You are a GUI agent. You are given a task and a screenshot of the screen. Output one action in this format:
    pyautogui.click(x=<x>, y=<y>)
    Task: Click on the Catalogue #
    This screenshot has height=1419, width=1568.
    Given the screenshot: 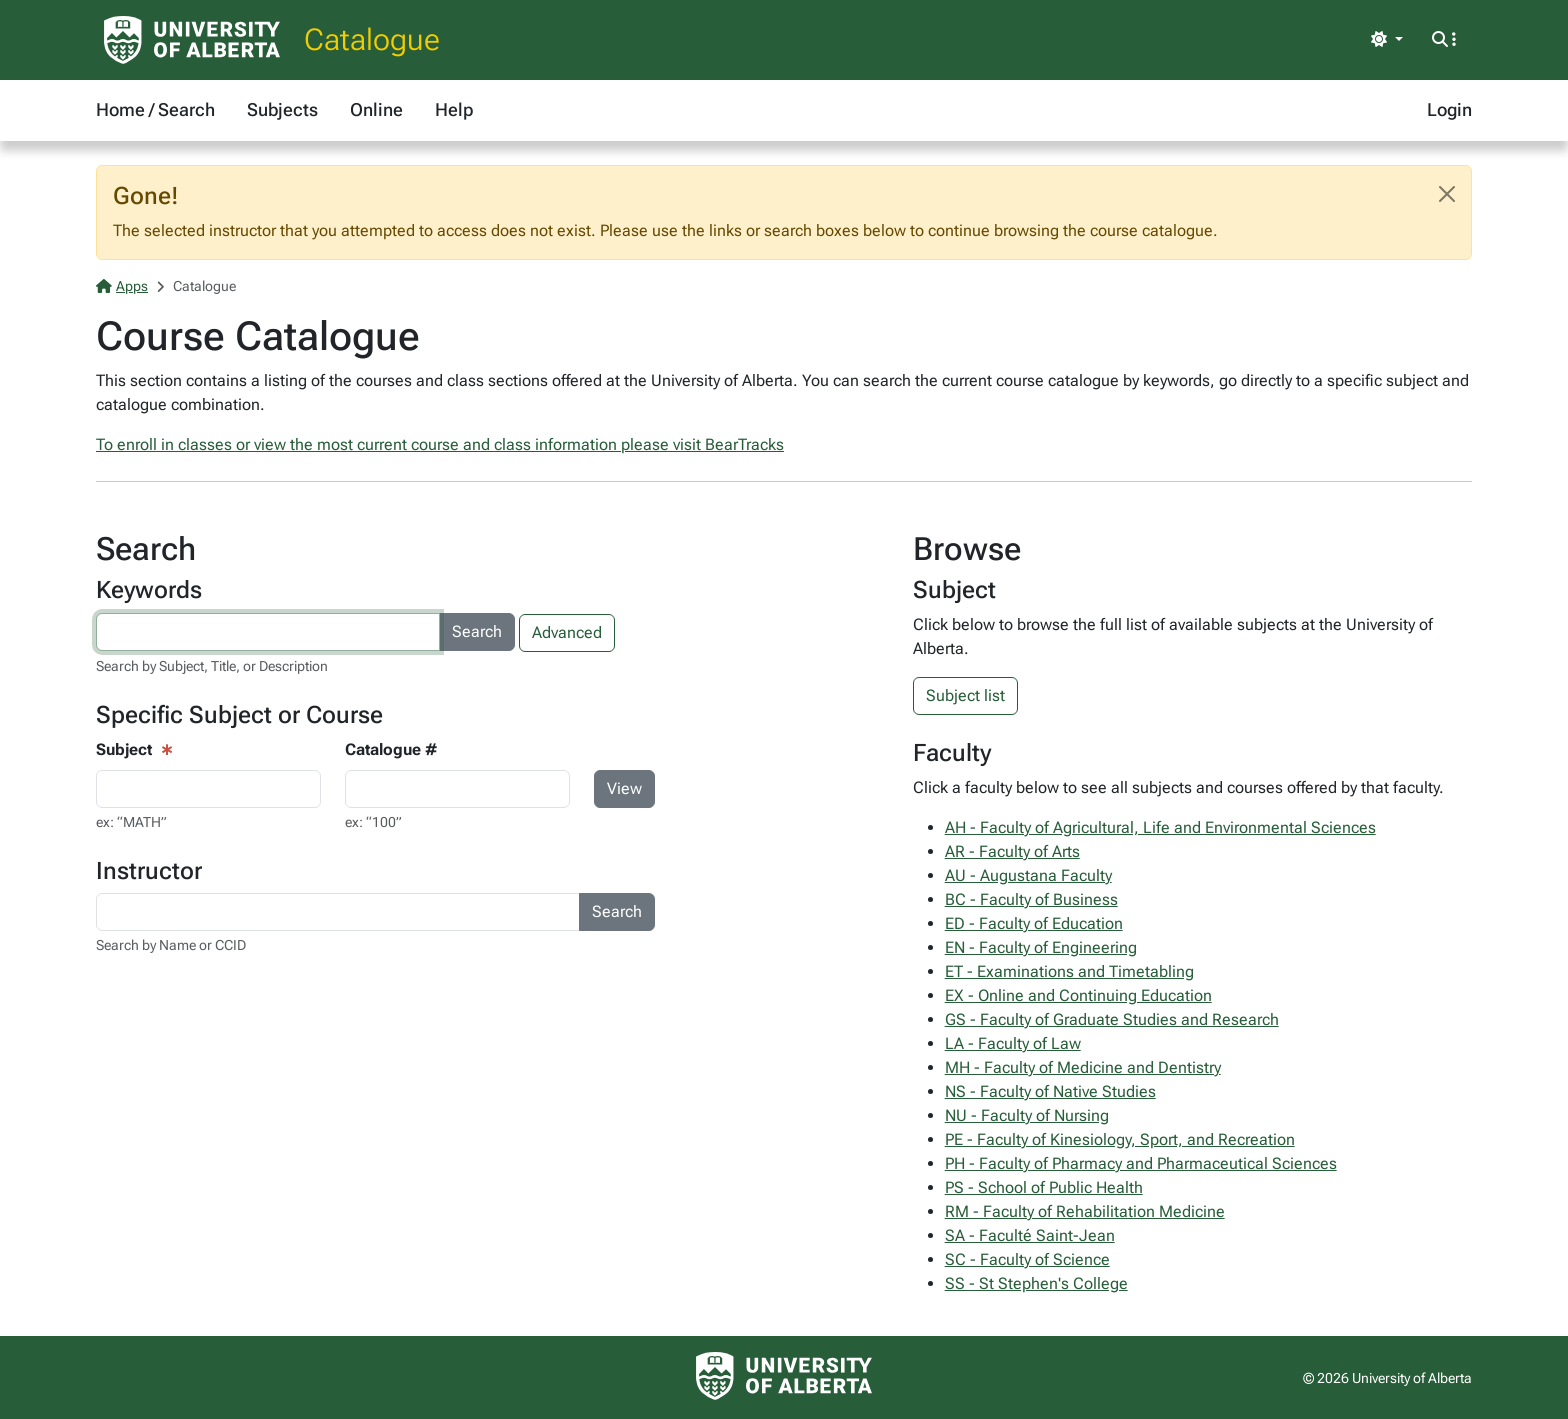 What is the action you would take?
    pyautogui.click(x=391, y=749)
    